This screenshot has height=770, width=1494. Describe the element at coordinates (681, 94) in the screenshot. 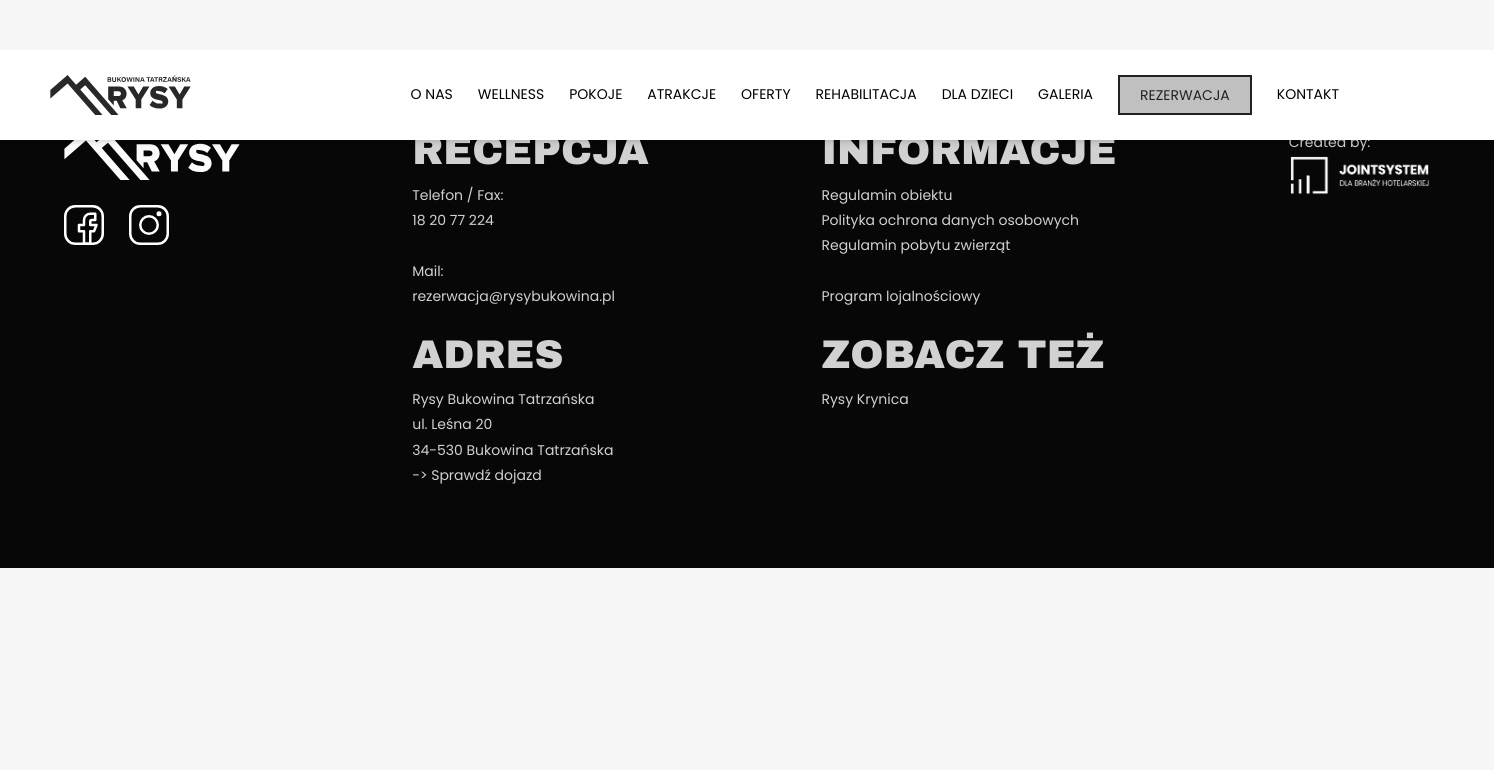

I see `Atrakcje` at that location.